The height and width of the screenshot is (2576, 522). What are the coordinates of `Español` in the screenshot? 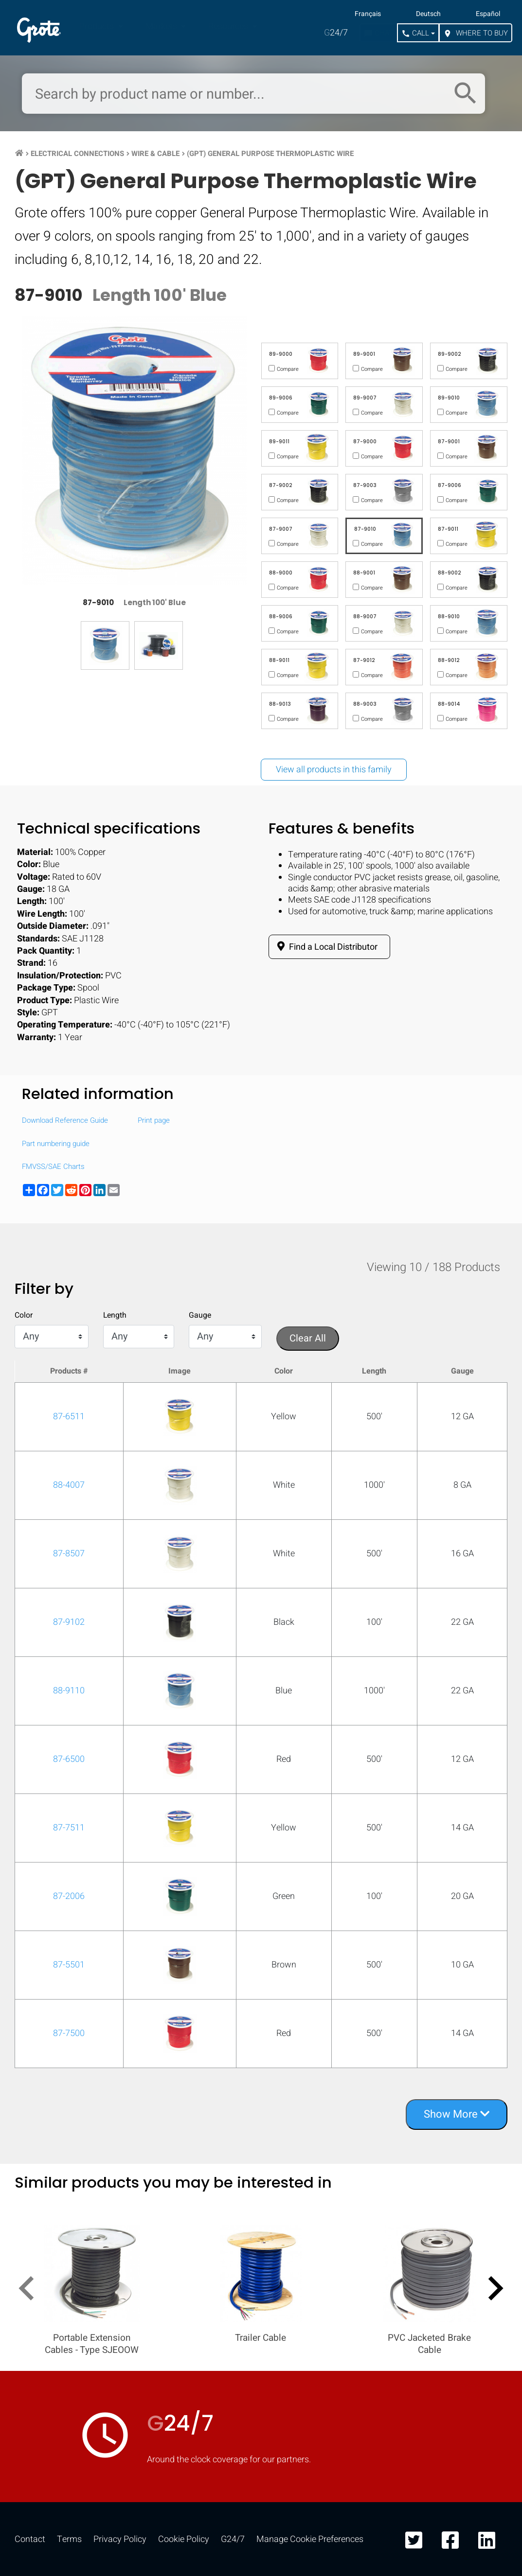 It's located at (488, 14).